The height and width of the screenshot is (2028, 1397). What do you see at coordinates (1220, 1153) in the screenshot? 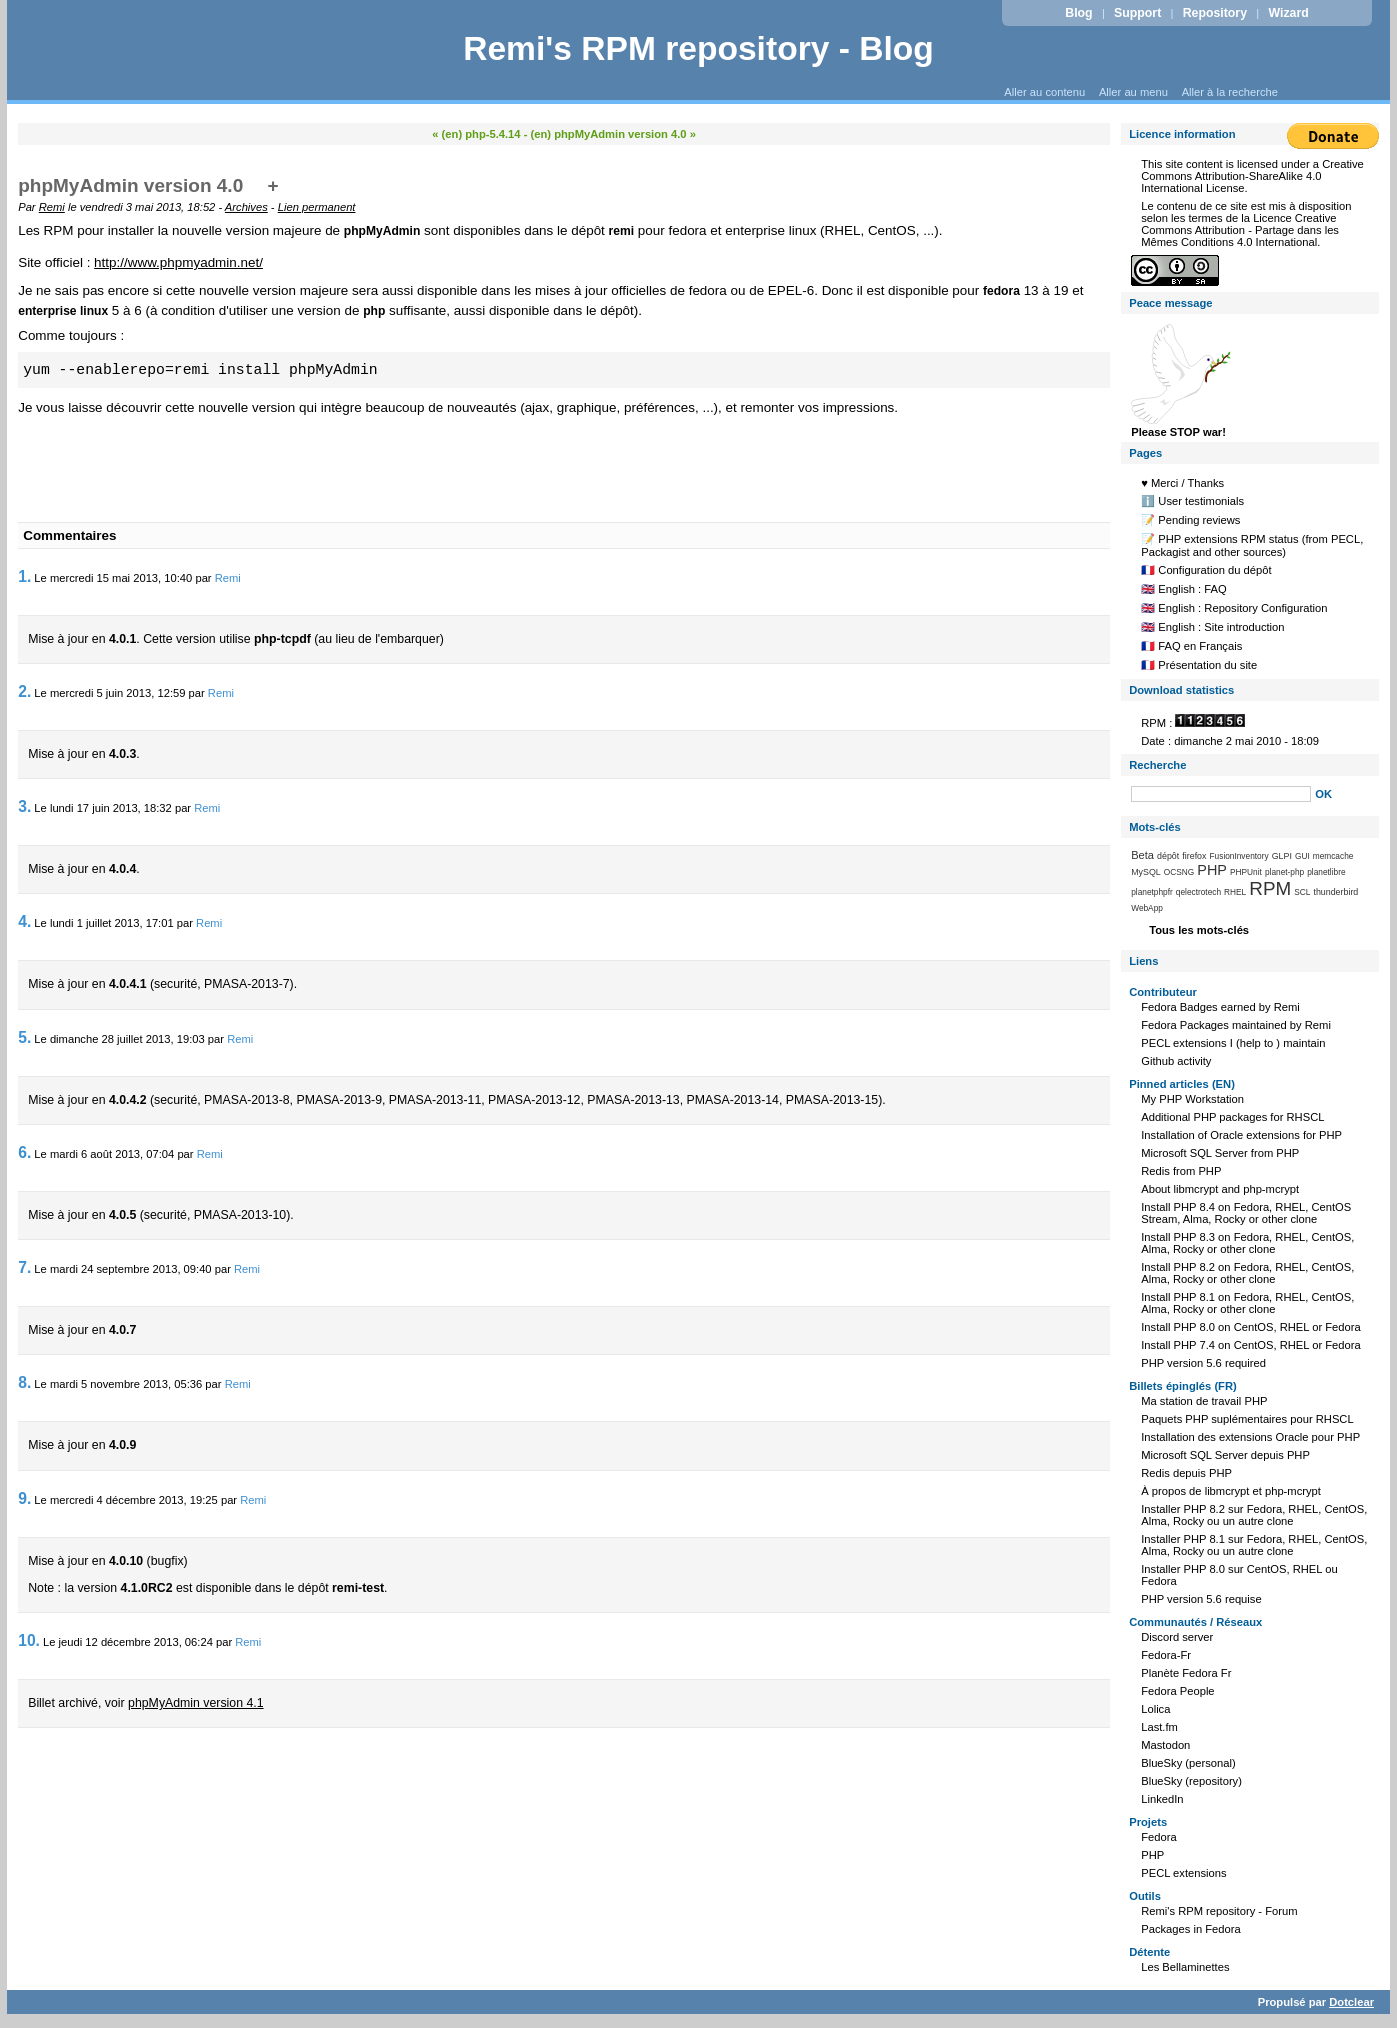
I see `Microsoft SQL Server from PHP` at bounding box center [1220, 1153].